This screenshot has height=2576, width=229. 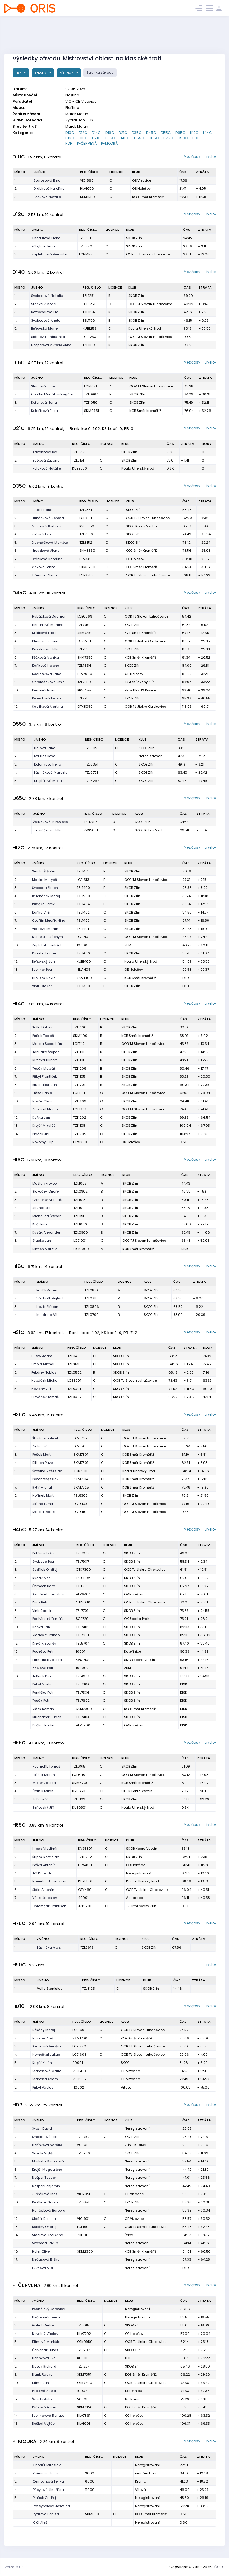 What do you see at coordinates (47, 2465) in the screenshot?
I see `Chodůr Miroslav` at bounding box center [47, 2465].